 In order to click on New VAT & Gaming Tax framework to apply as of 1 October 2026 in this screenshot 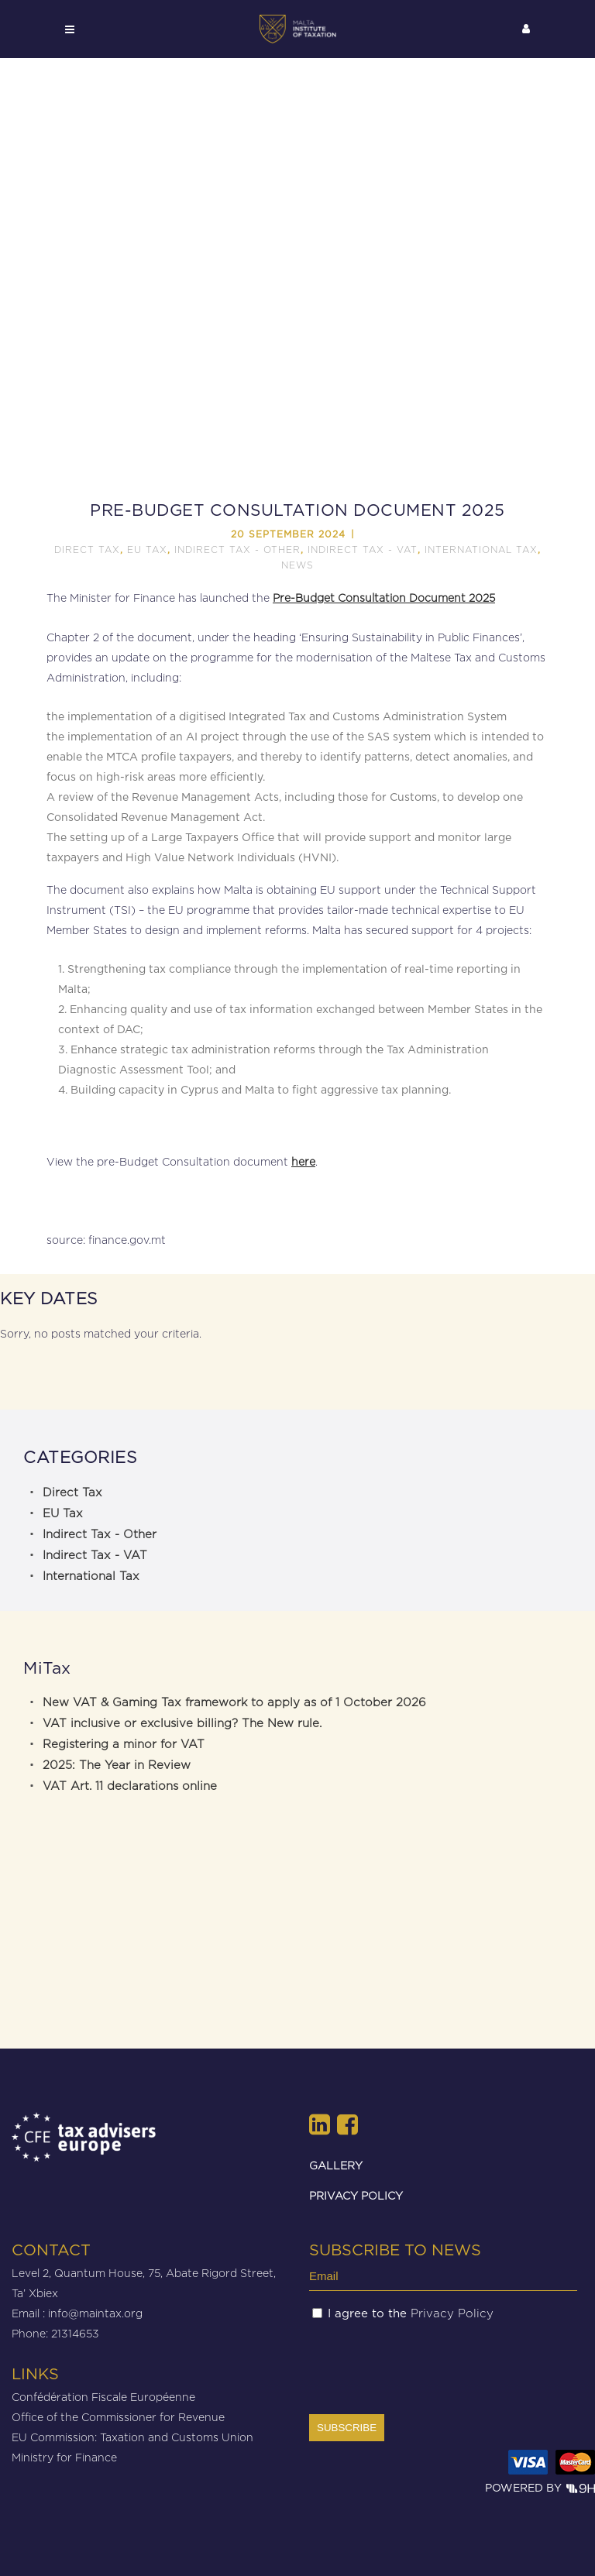, I will do `click(234, 1702)`.